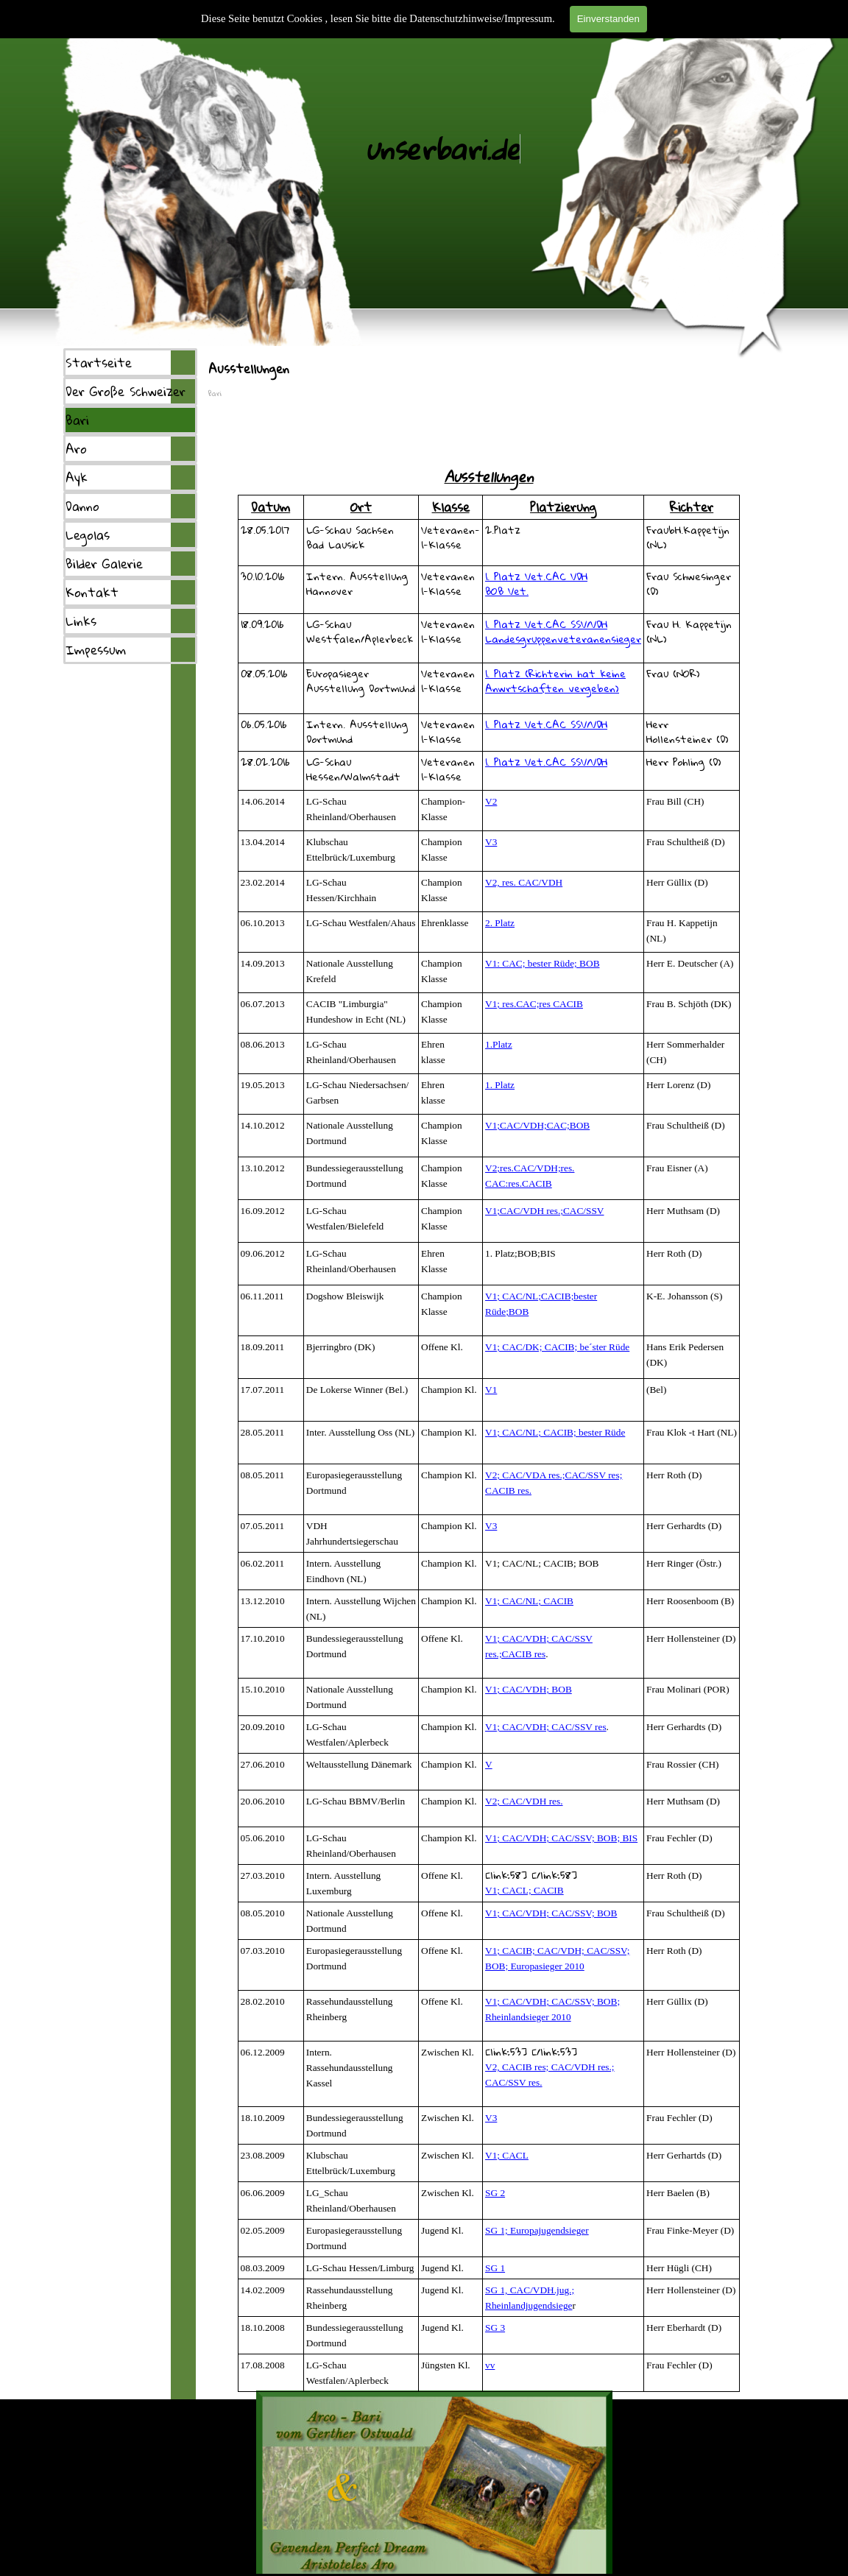 The image size is (848, 2576). I want to click on Links, so click(81, 621).